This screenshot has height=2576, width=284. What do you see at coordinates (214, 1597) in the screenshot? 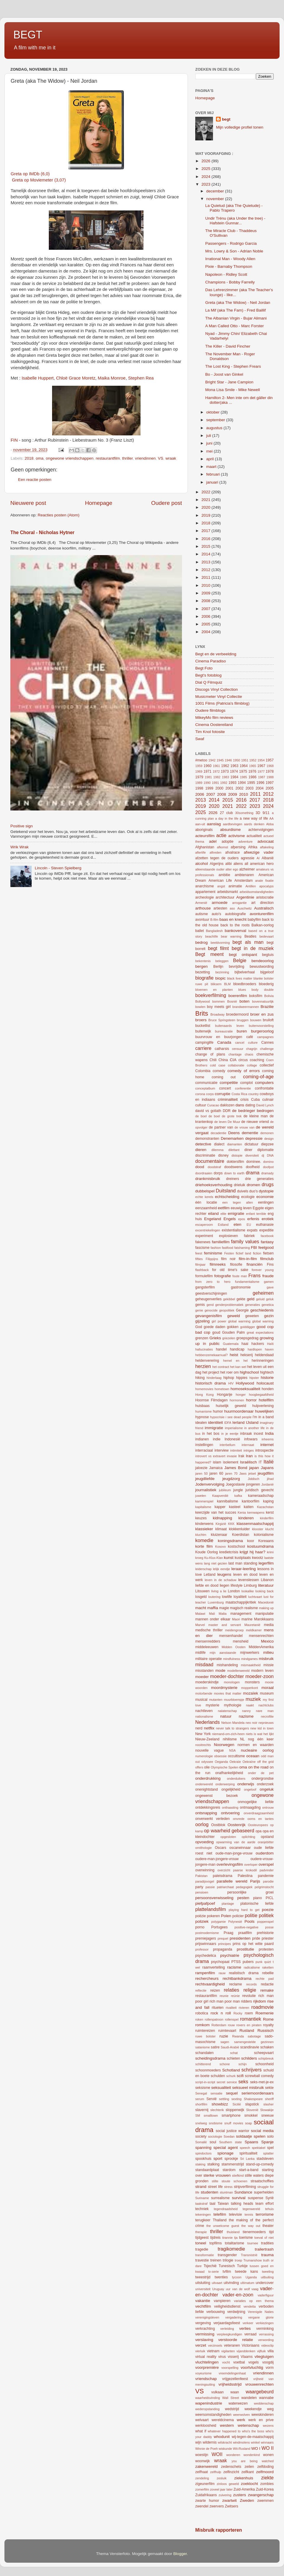
I see `loutering` at bounding box center [214, 1597].